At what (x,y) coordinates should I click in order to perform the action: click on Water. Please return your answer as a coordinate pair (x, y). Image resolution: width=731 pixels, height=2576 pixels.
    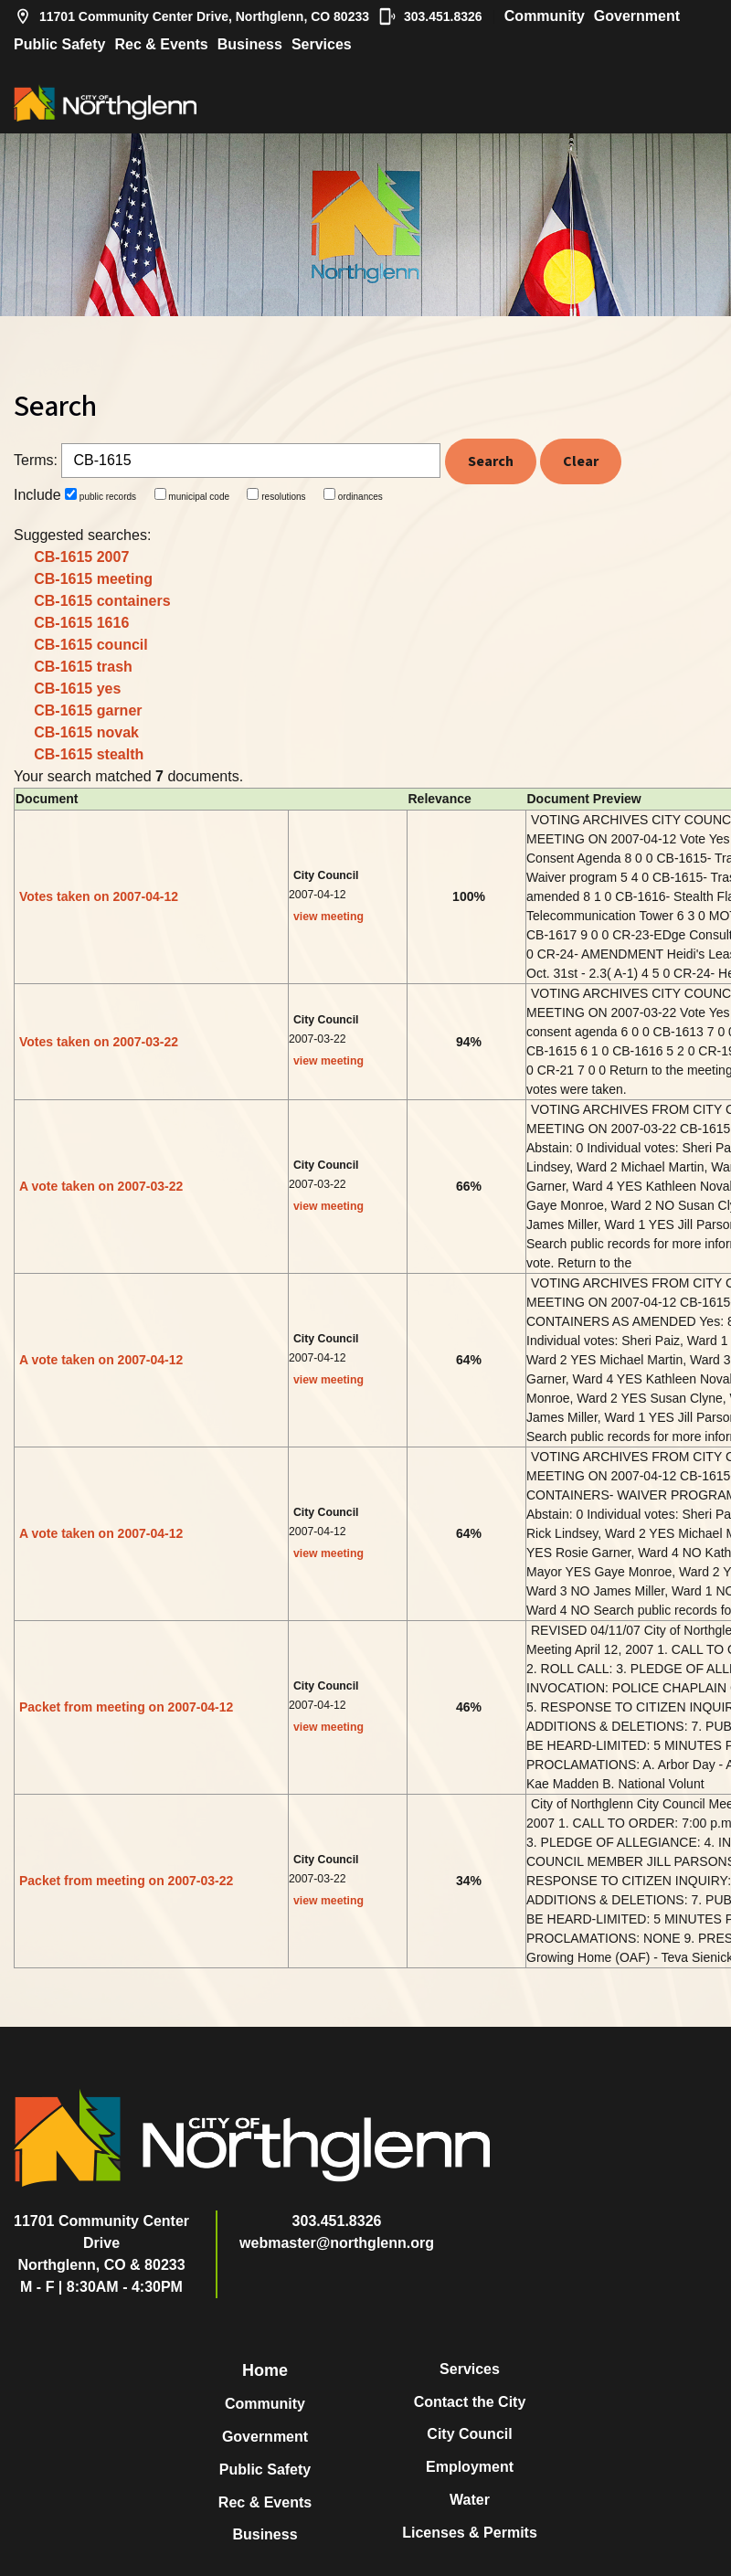
    Looking at the image, I should click on (470, 2499).